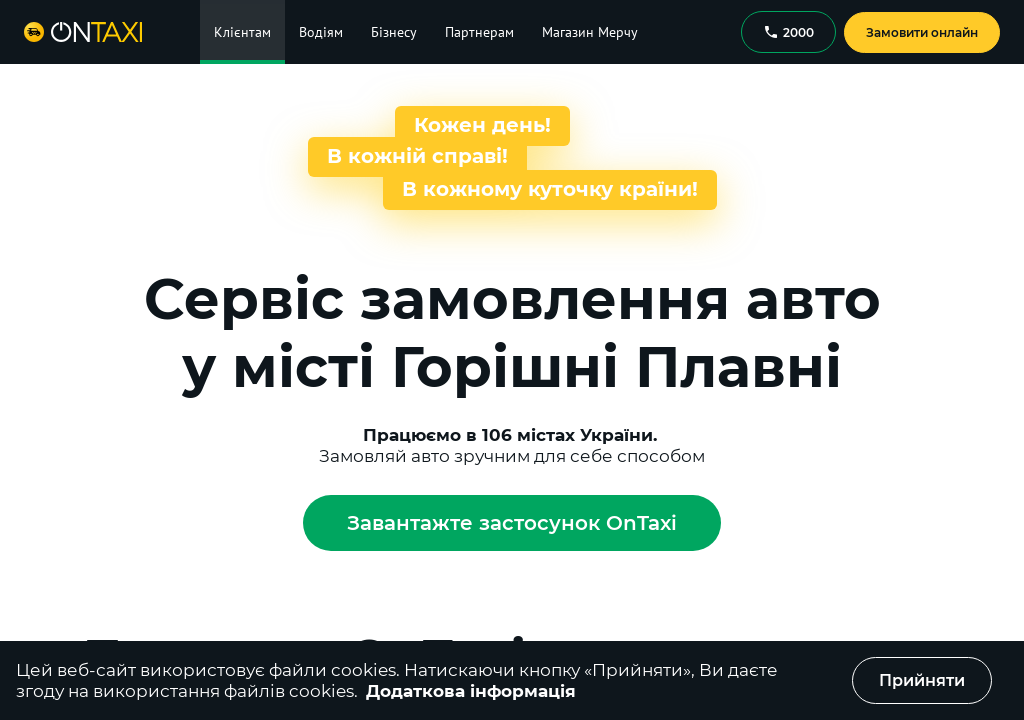  I want to click on Клієнтам, so click(242, 32).